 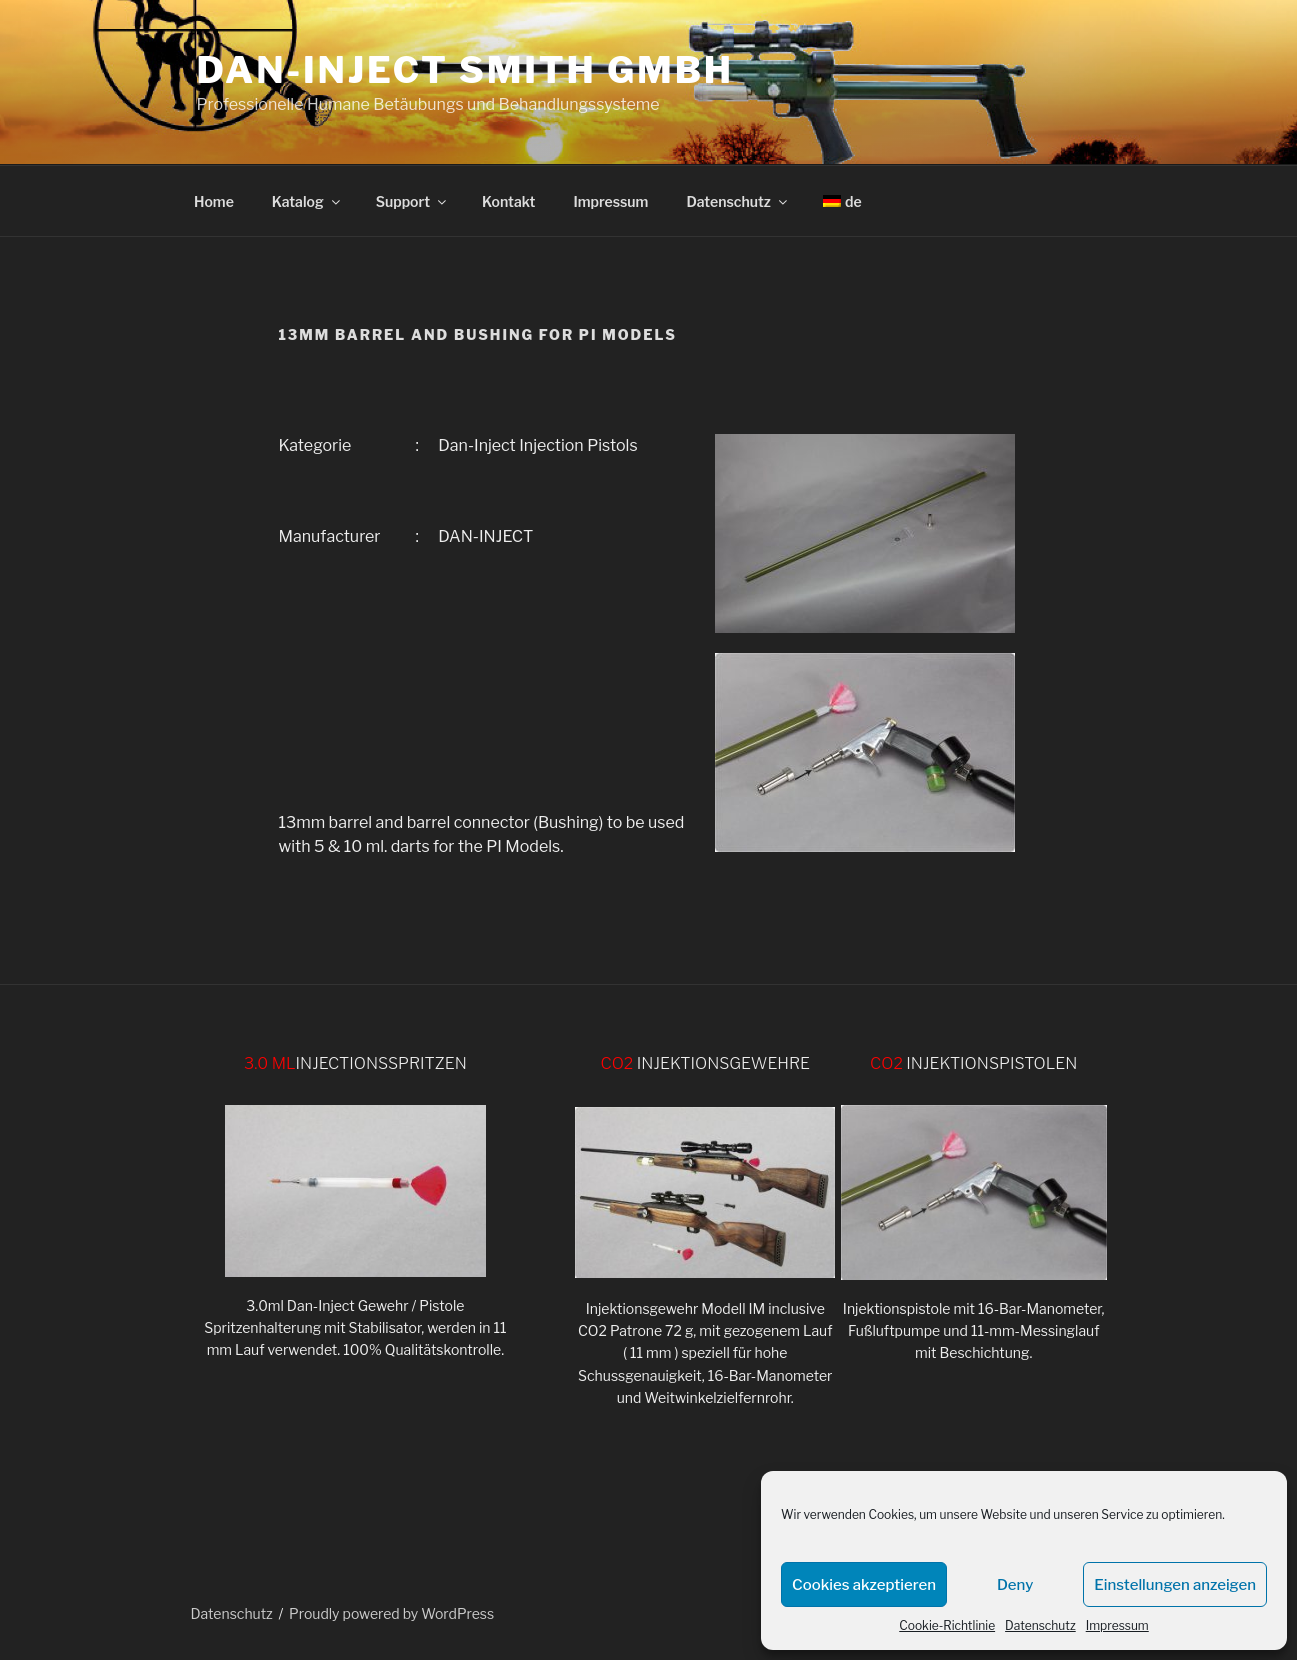 What do you see at coordinates (412, 201) in the screenshot?
I see `Support` at bounding box center [412, 201].